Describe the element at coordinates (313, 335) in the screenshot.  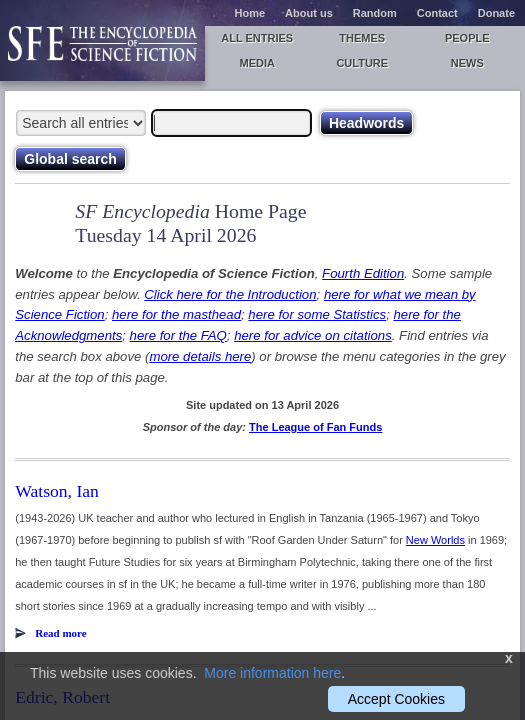
I see `here for advice on citations` at that location.